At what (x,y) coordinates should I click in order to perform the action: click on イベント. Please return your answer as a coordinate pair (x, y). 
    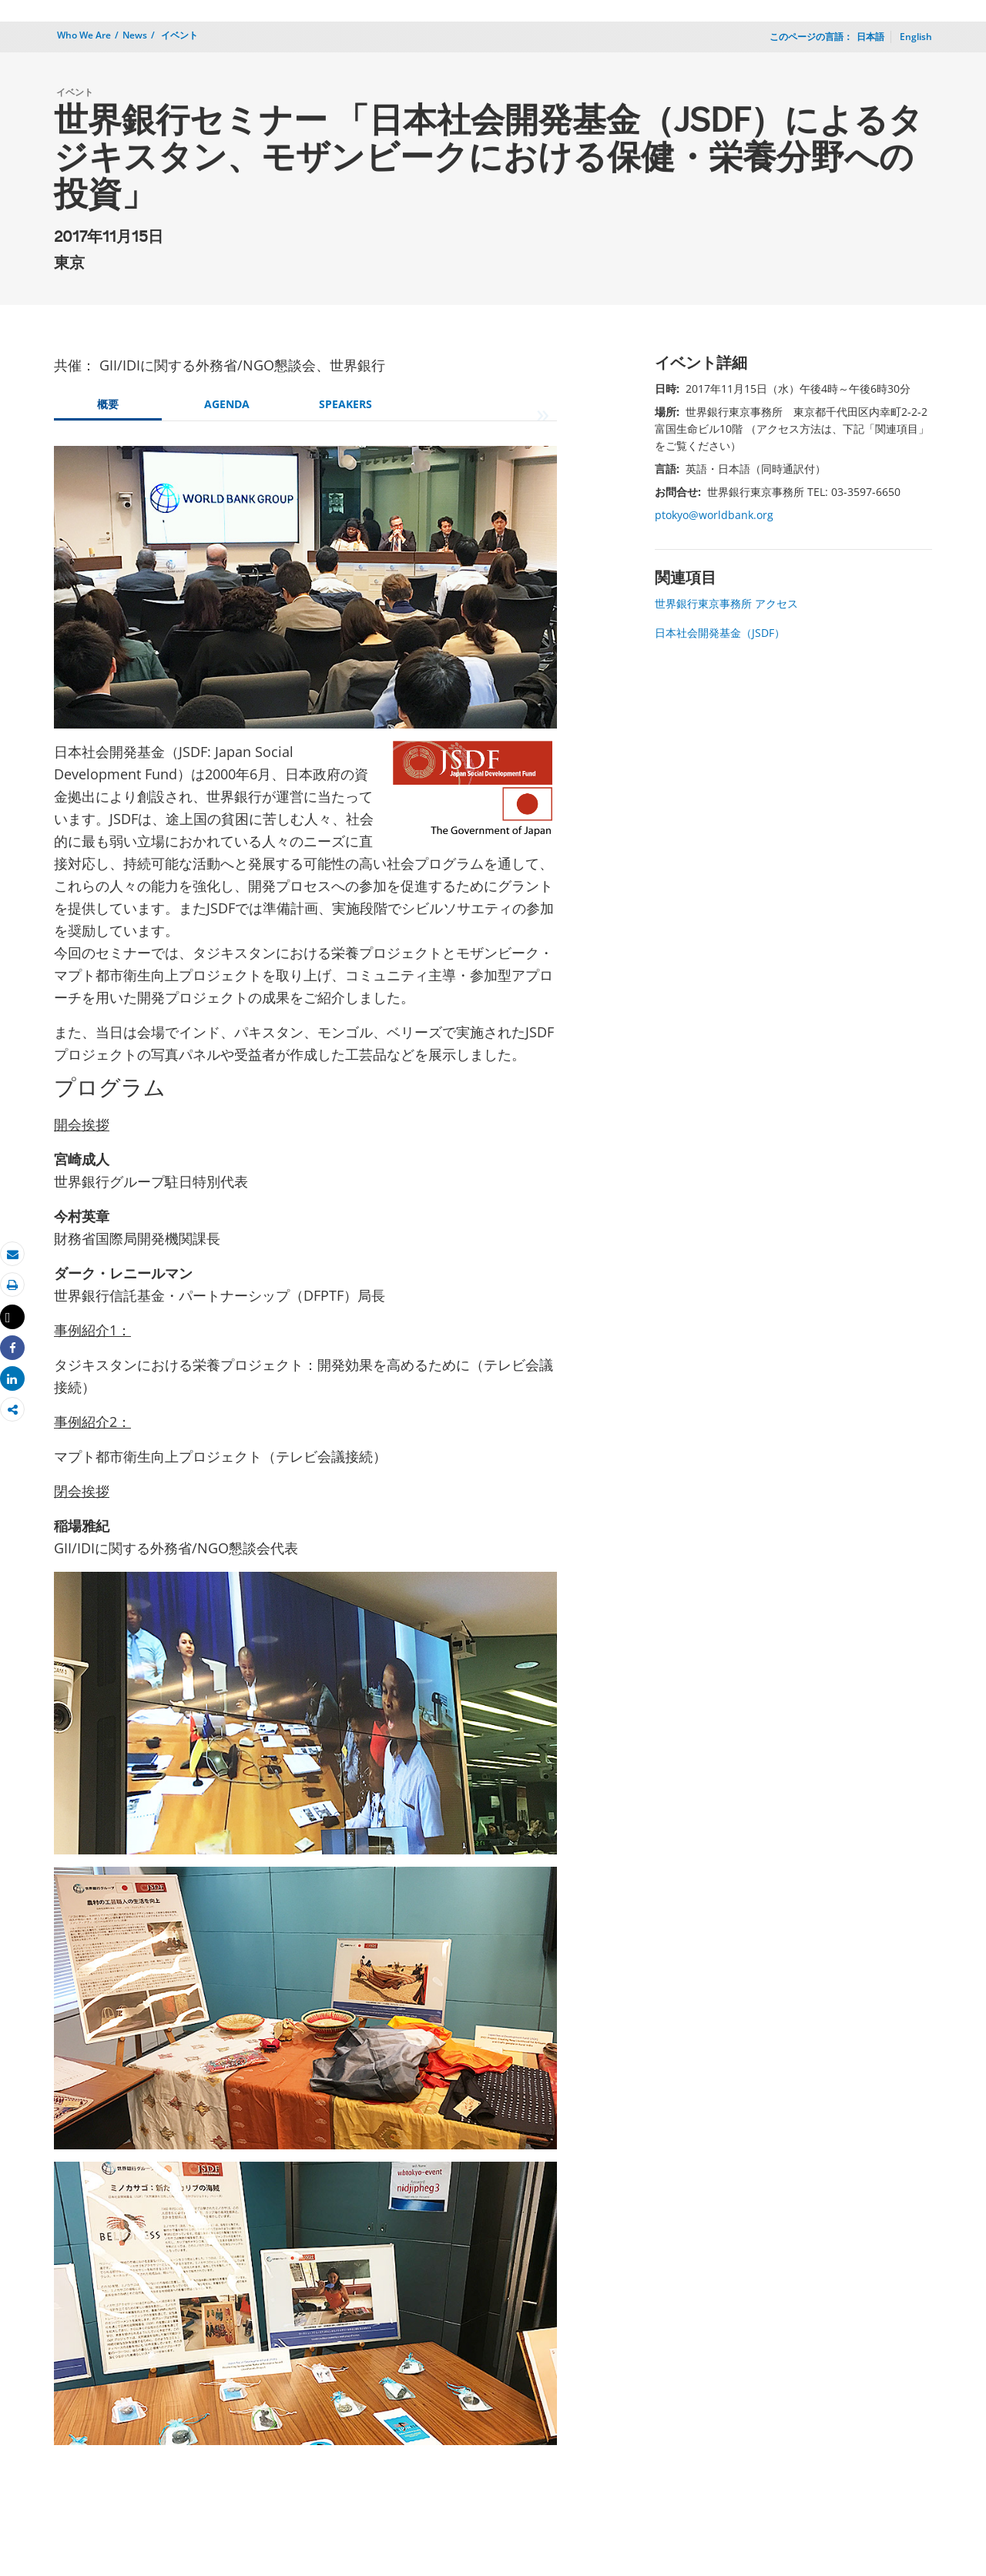
    Looking at the image, I should click on (178, 35).